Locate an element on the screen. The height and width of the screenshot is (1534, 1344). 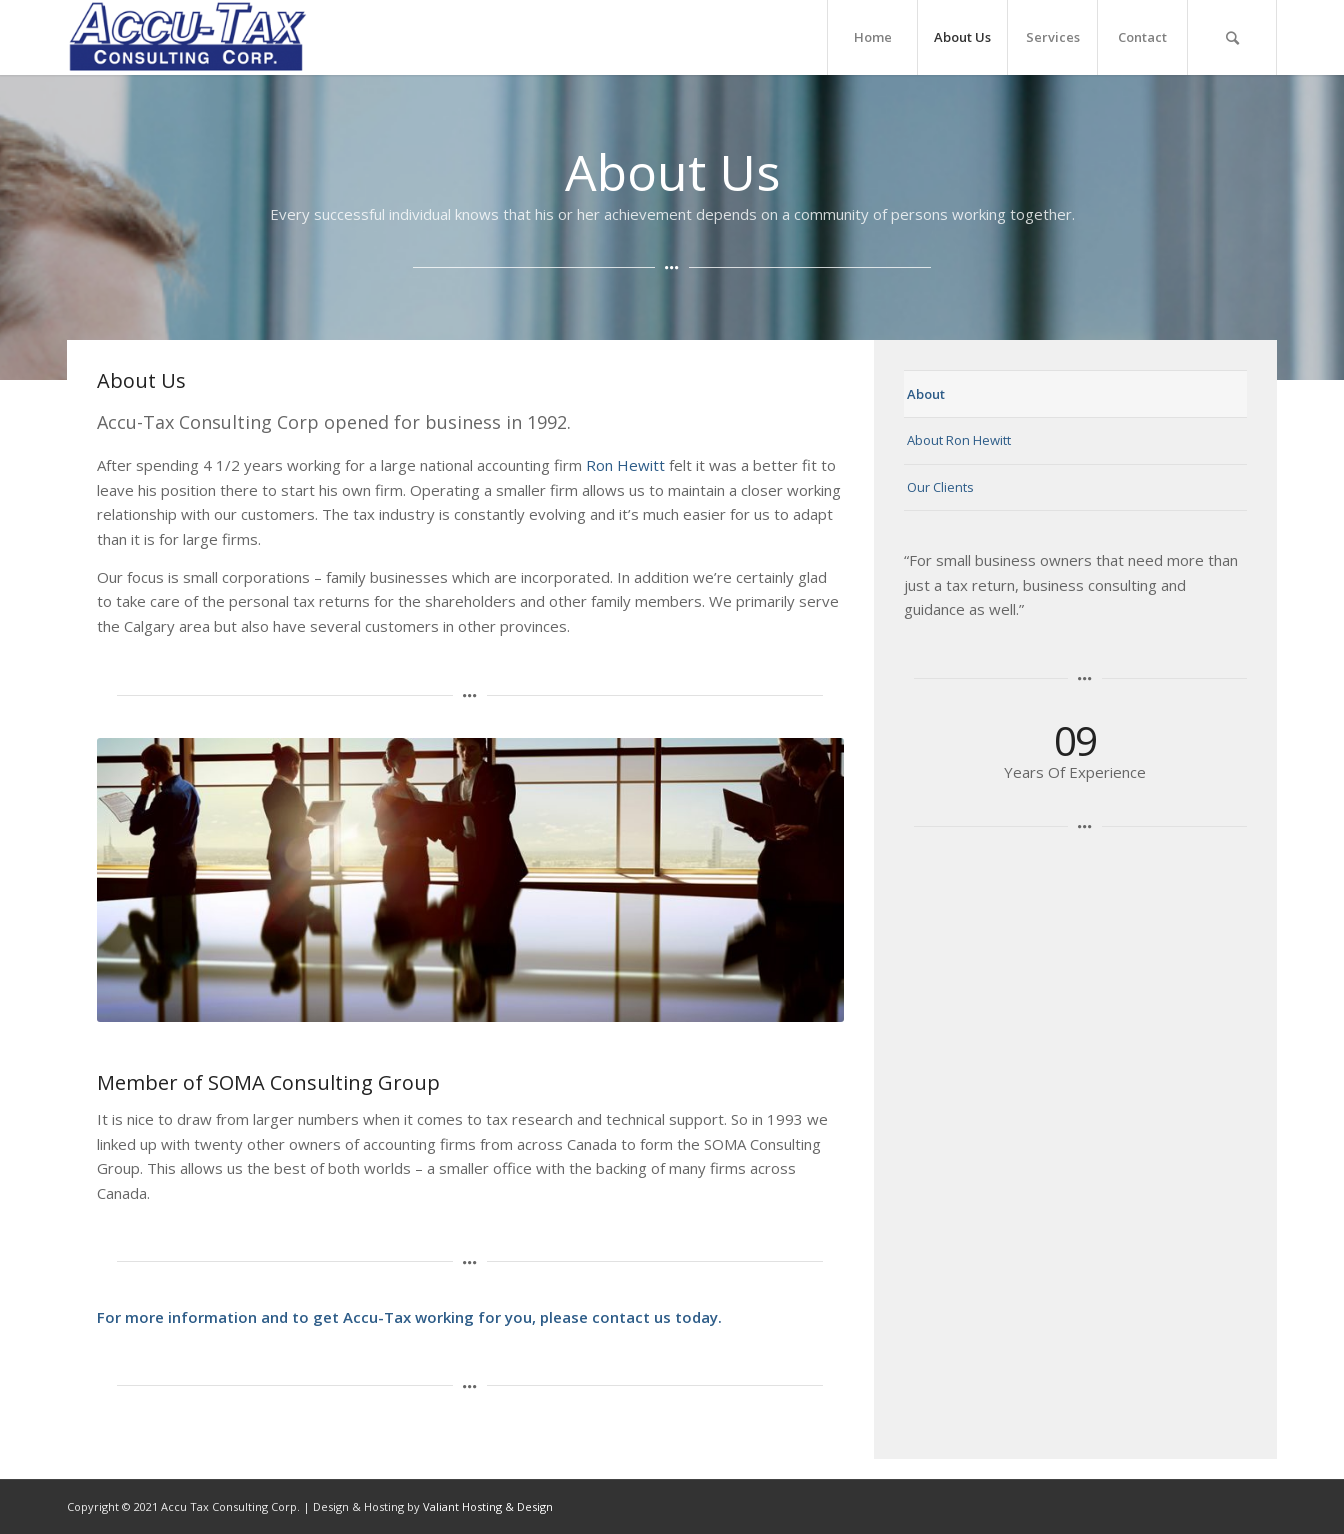
Ron Hewitt is located at coordinates (625, 465).